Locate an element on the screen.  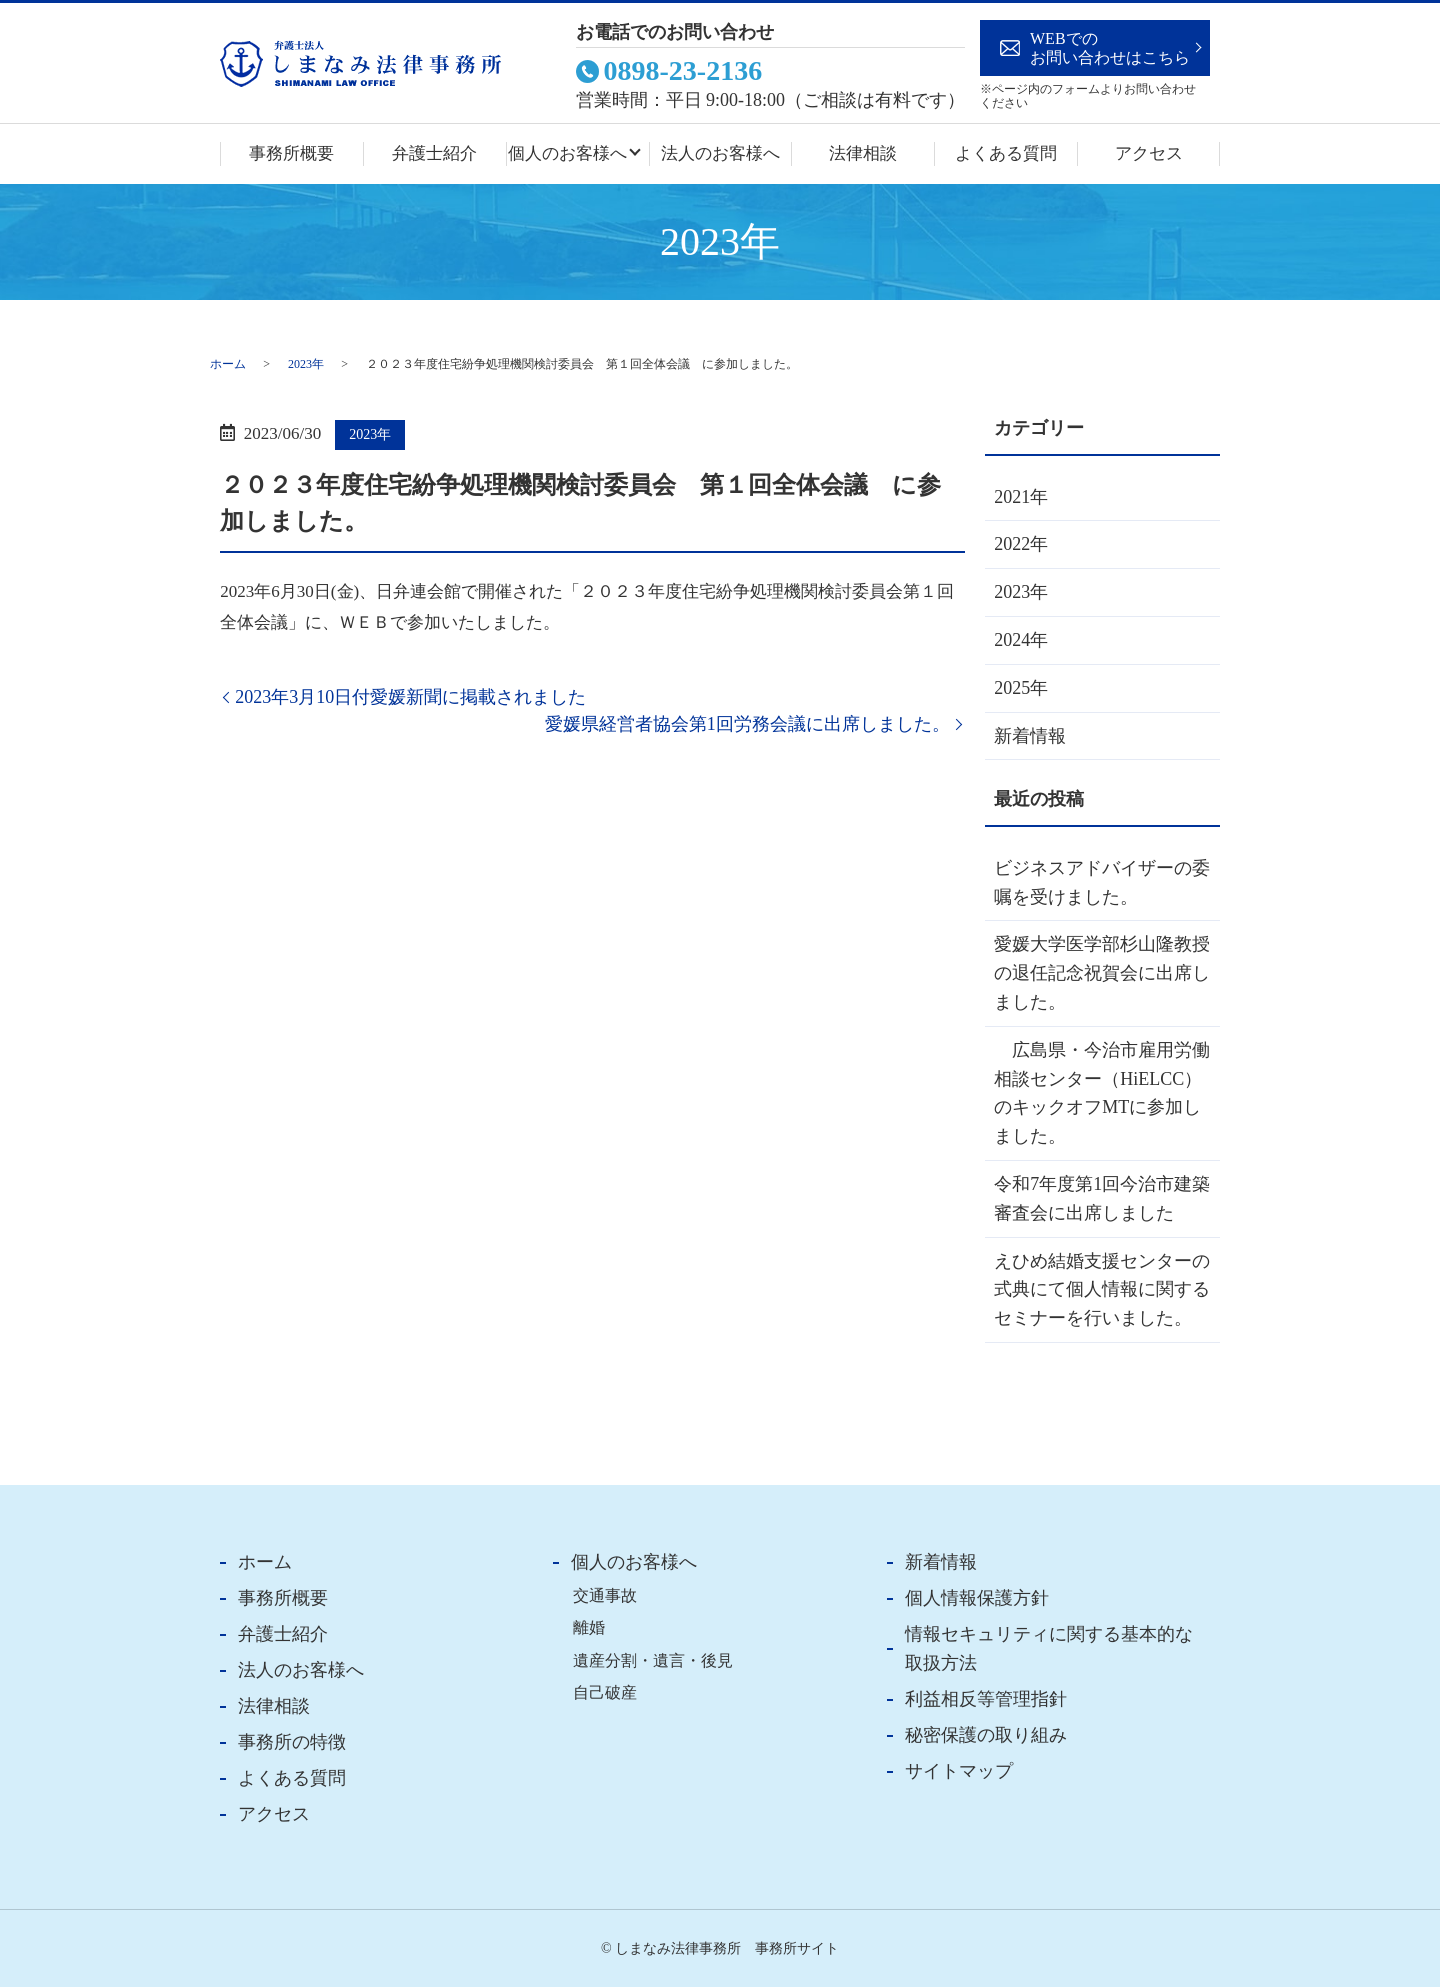
新着情報 is located at coordinates (1030, 736).